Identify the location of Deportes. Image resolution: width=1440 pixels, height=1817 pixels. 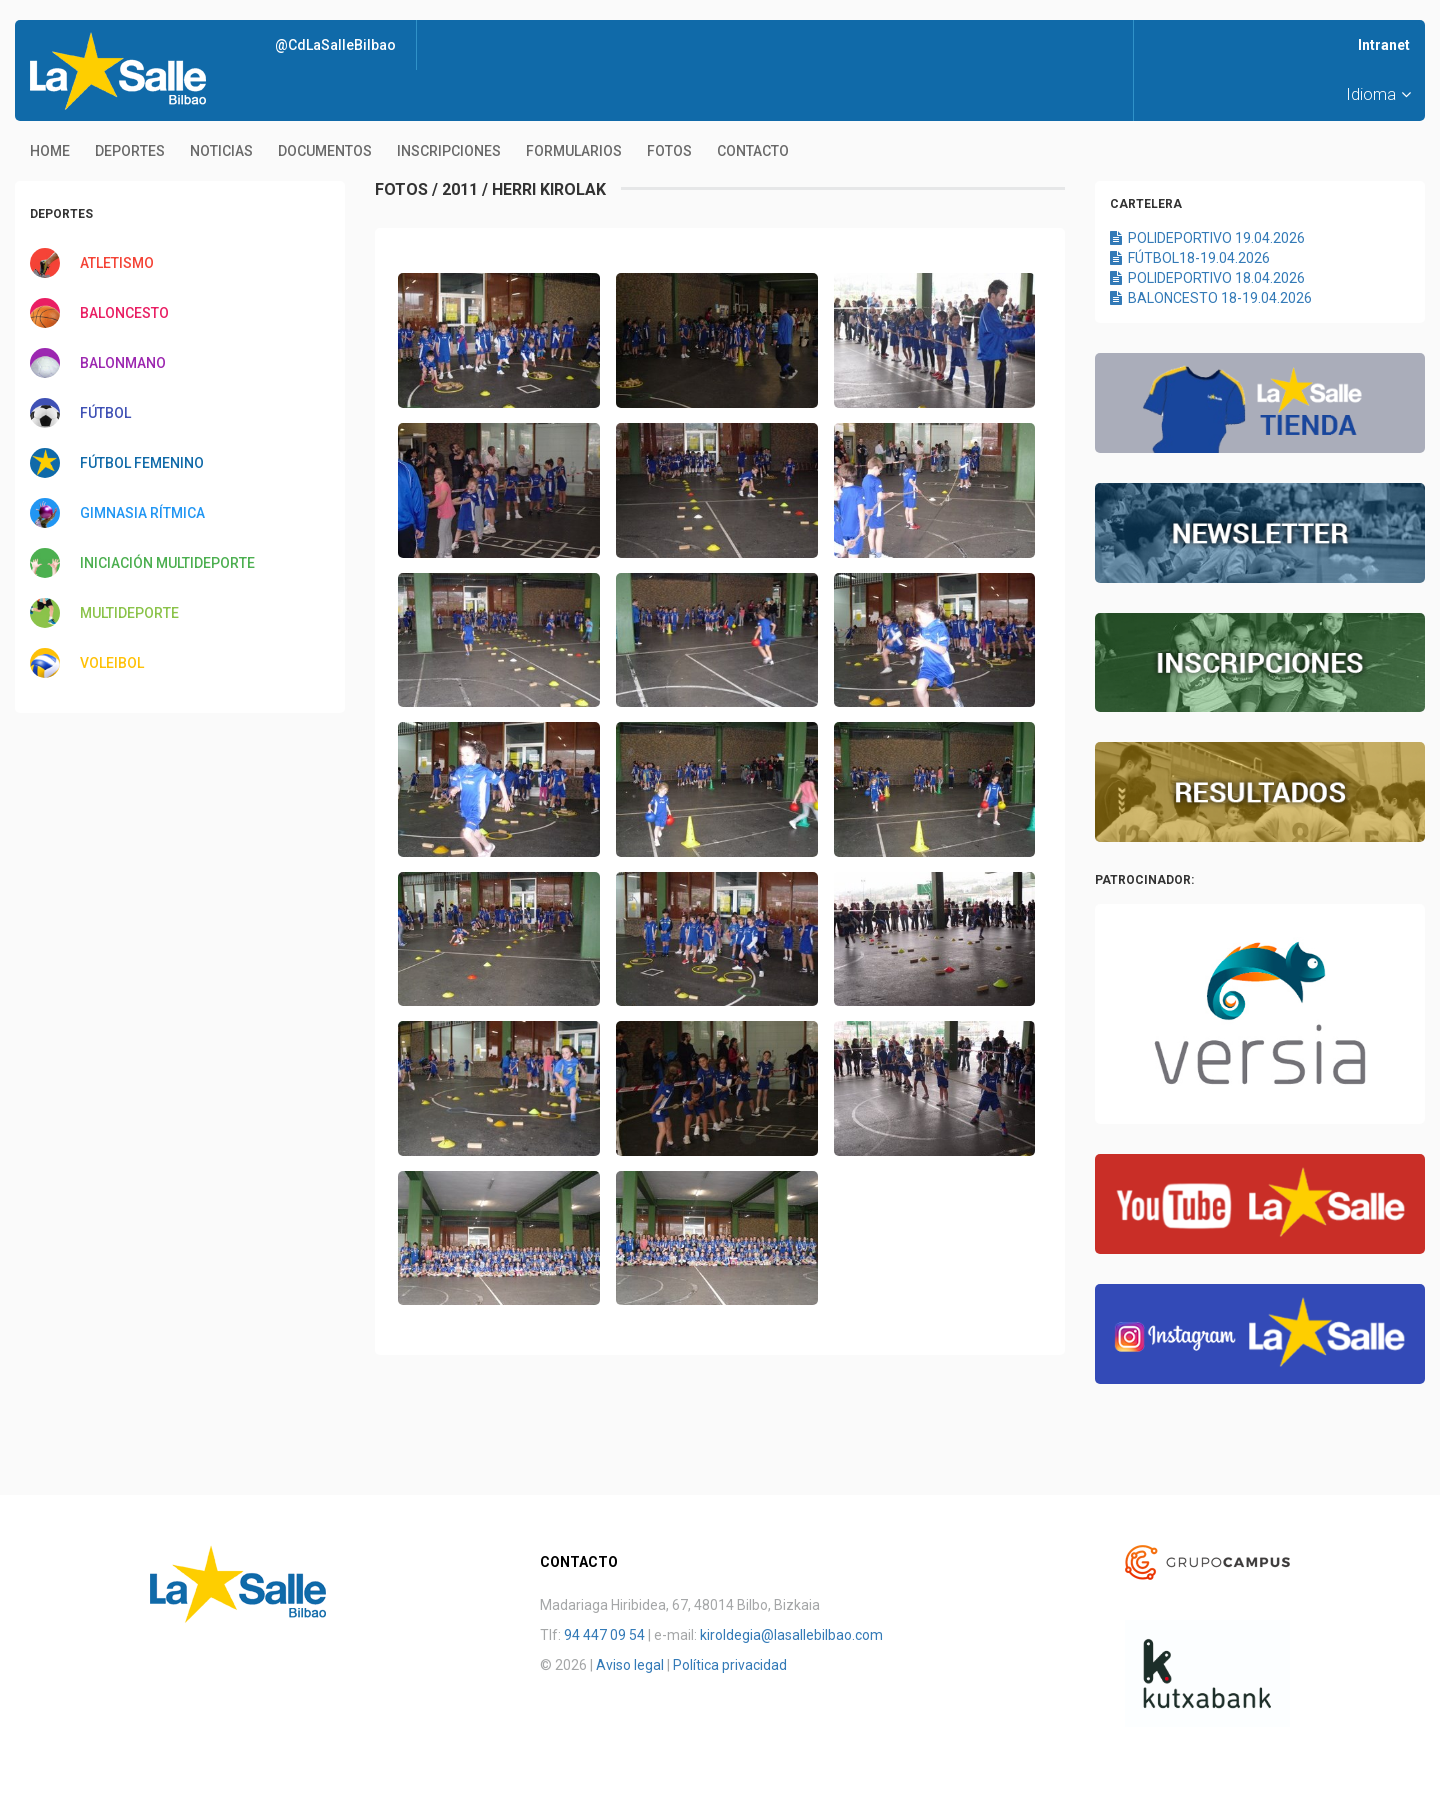
(130, 151).